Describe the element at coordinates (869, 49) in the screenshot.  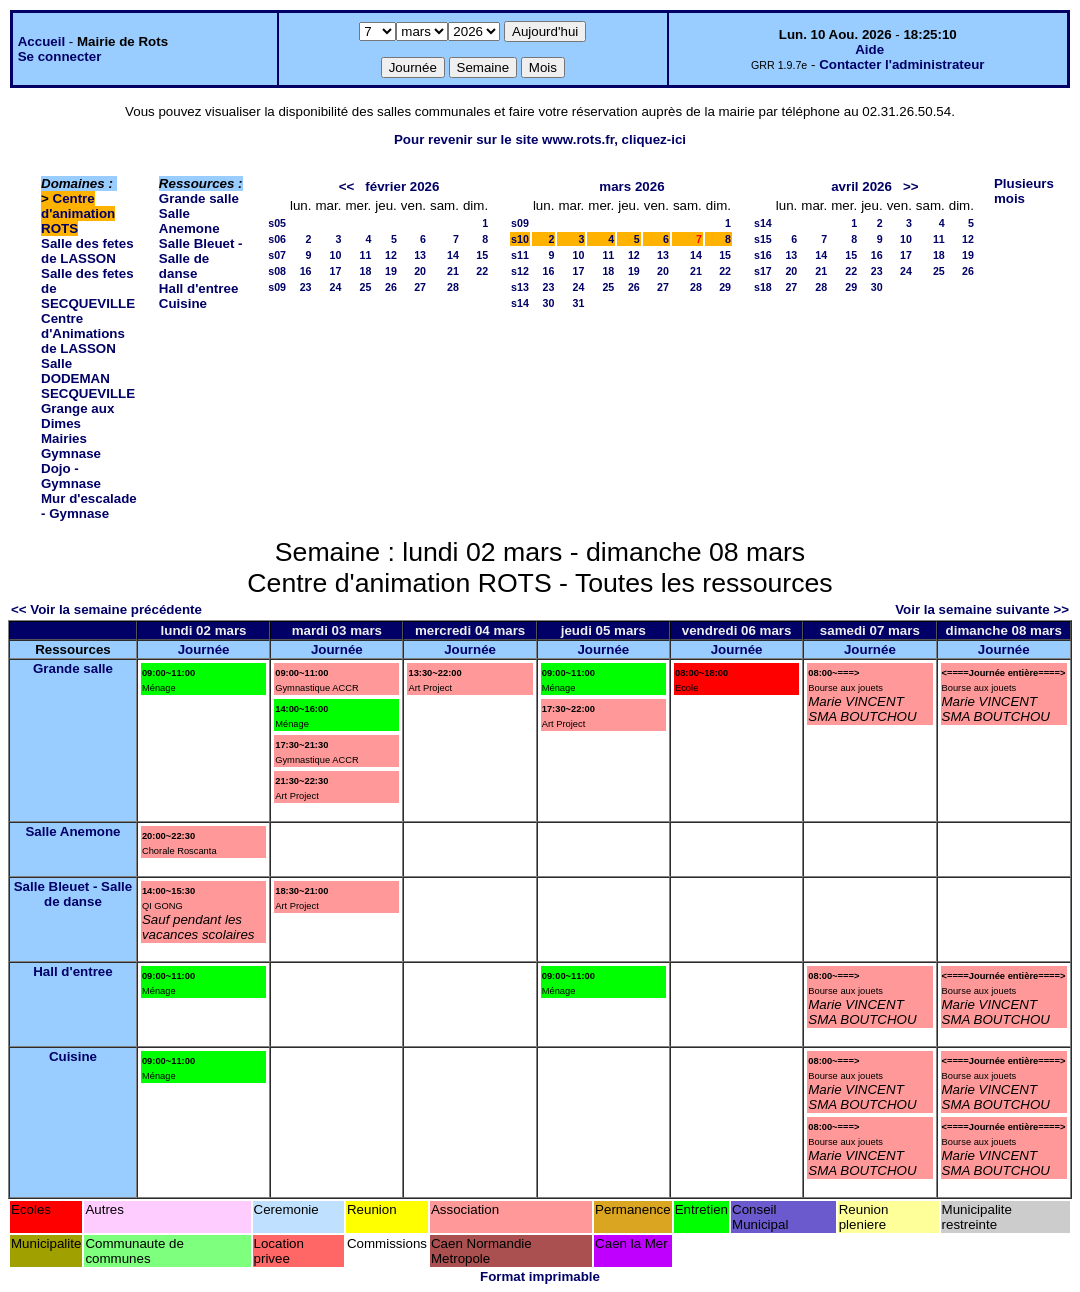
I see `Aide` at that location.